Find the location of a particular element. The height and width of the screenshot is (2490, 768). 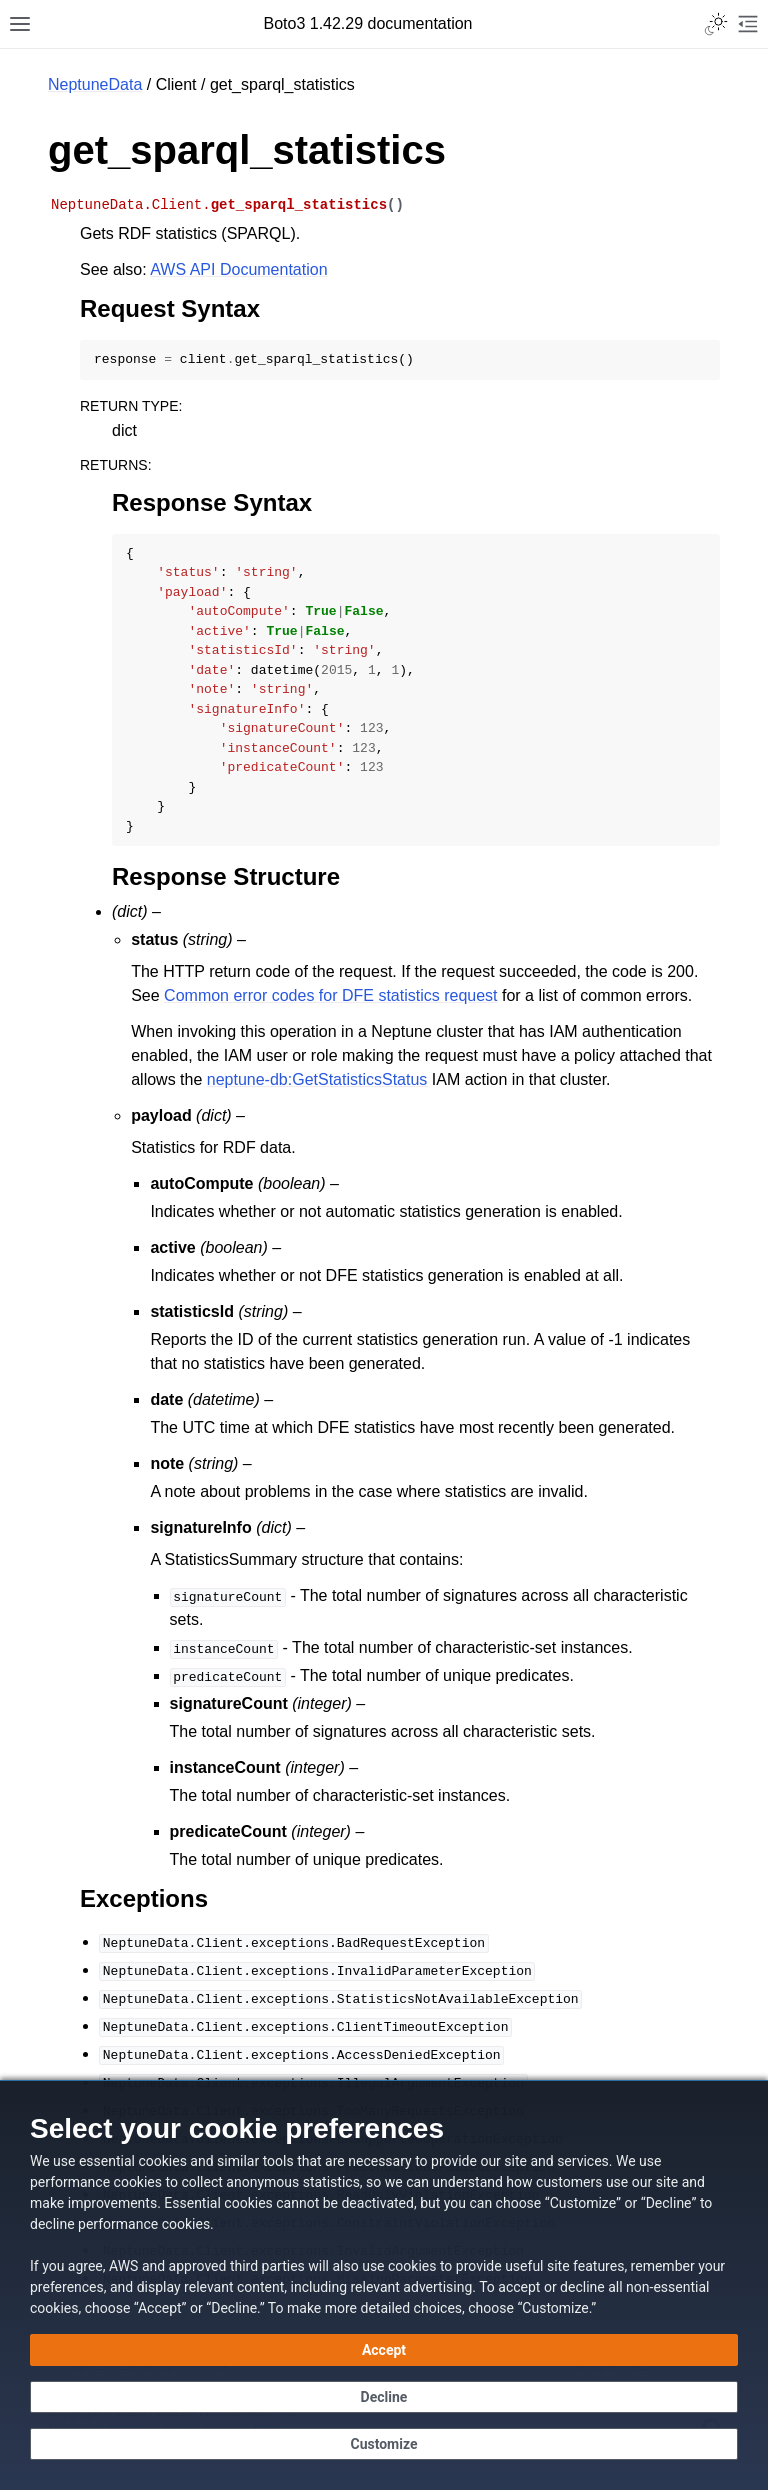

[Customize cookie preferences] is located at coordinates (384, 2444).